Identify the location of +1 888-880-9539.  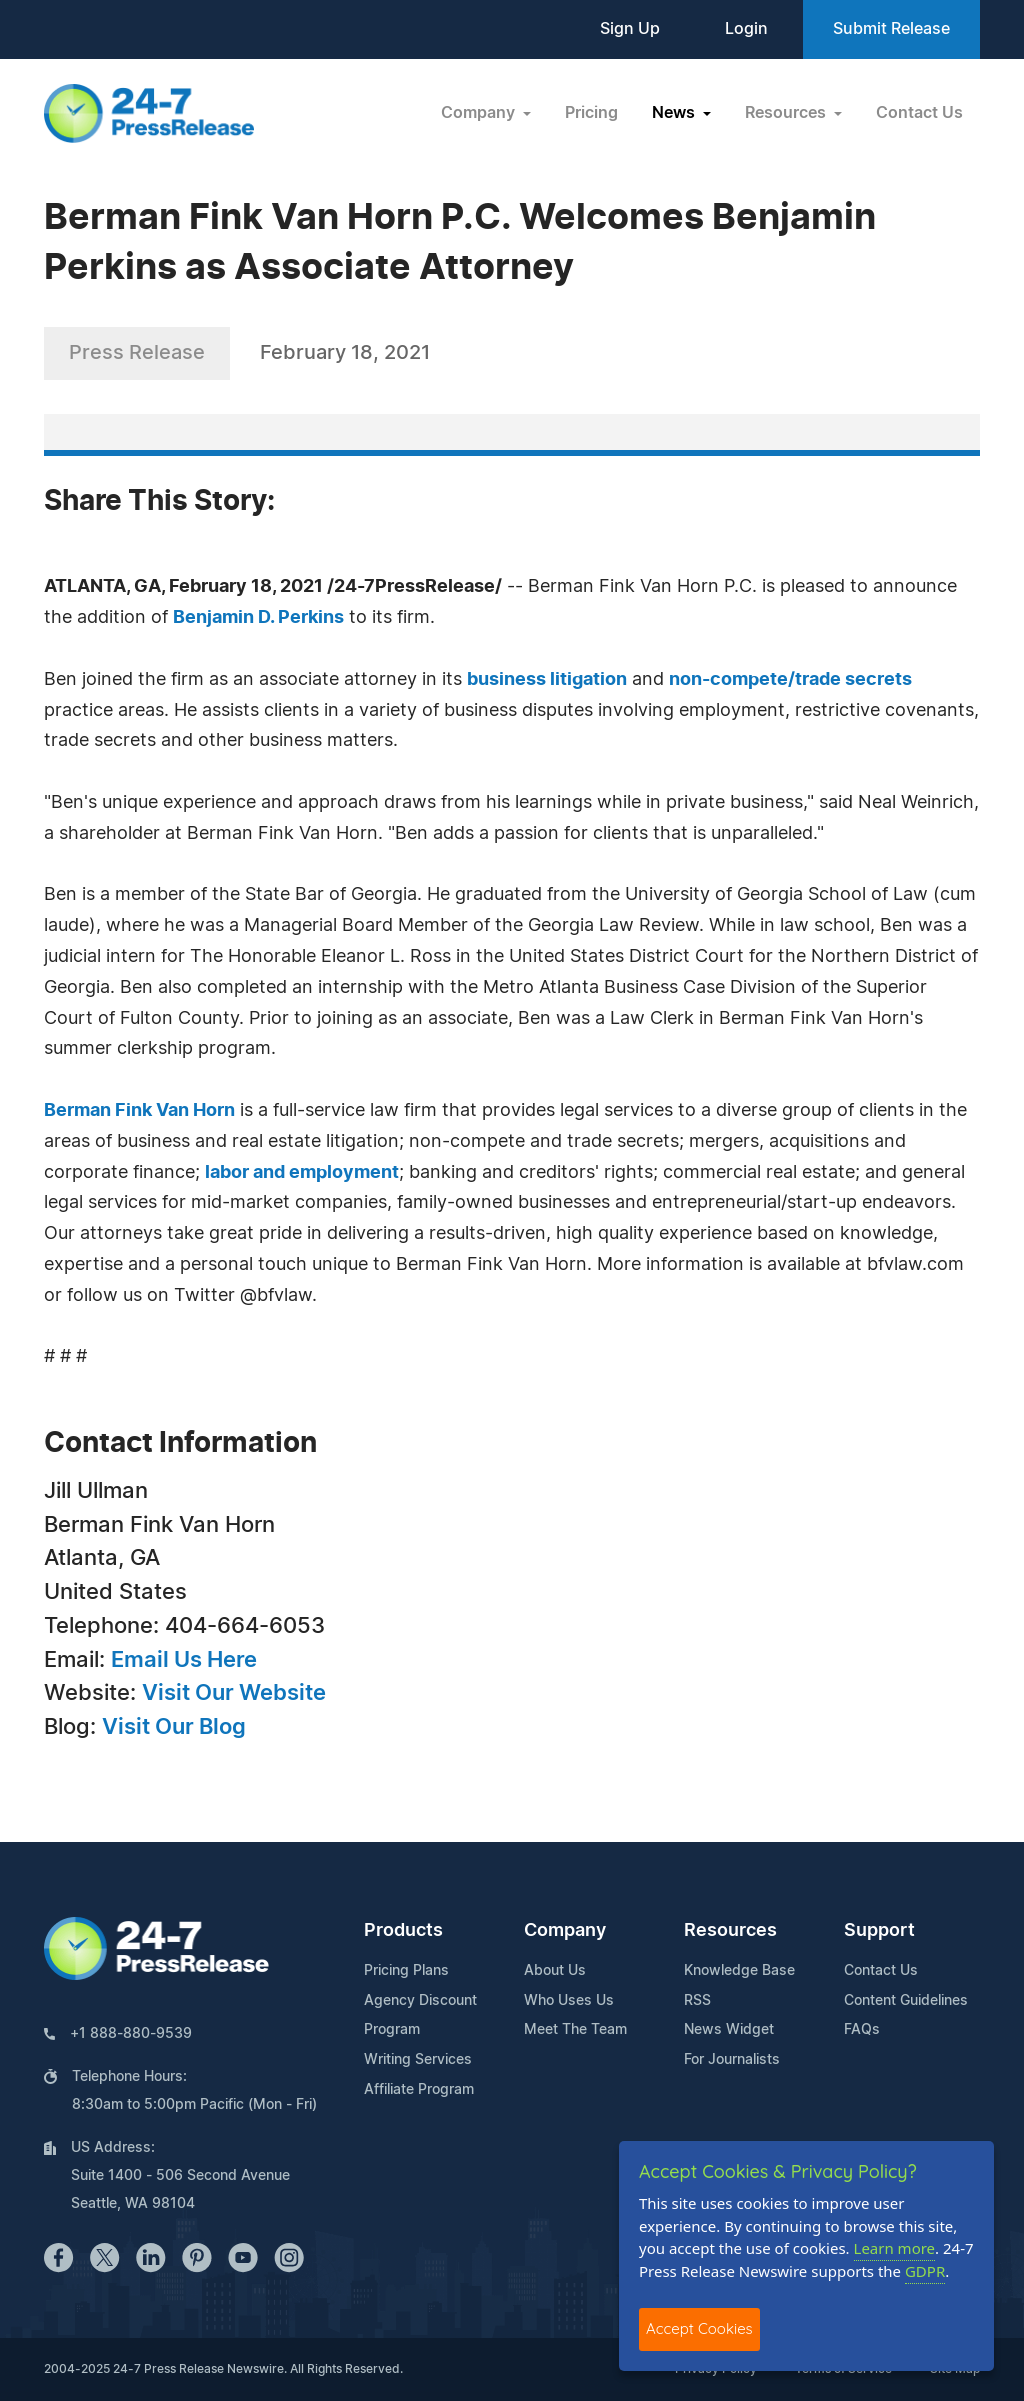
(131, 2034).